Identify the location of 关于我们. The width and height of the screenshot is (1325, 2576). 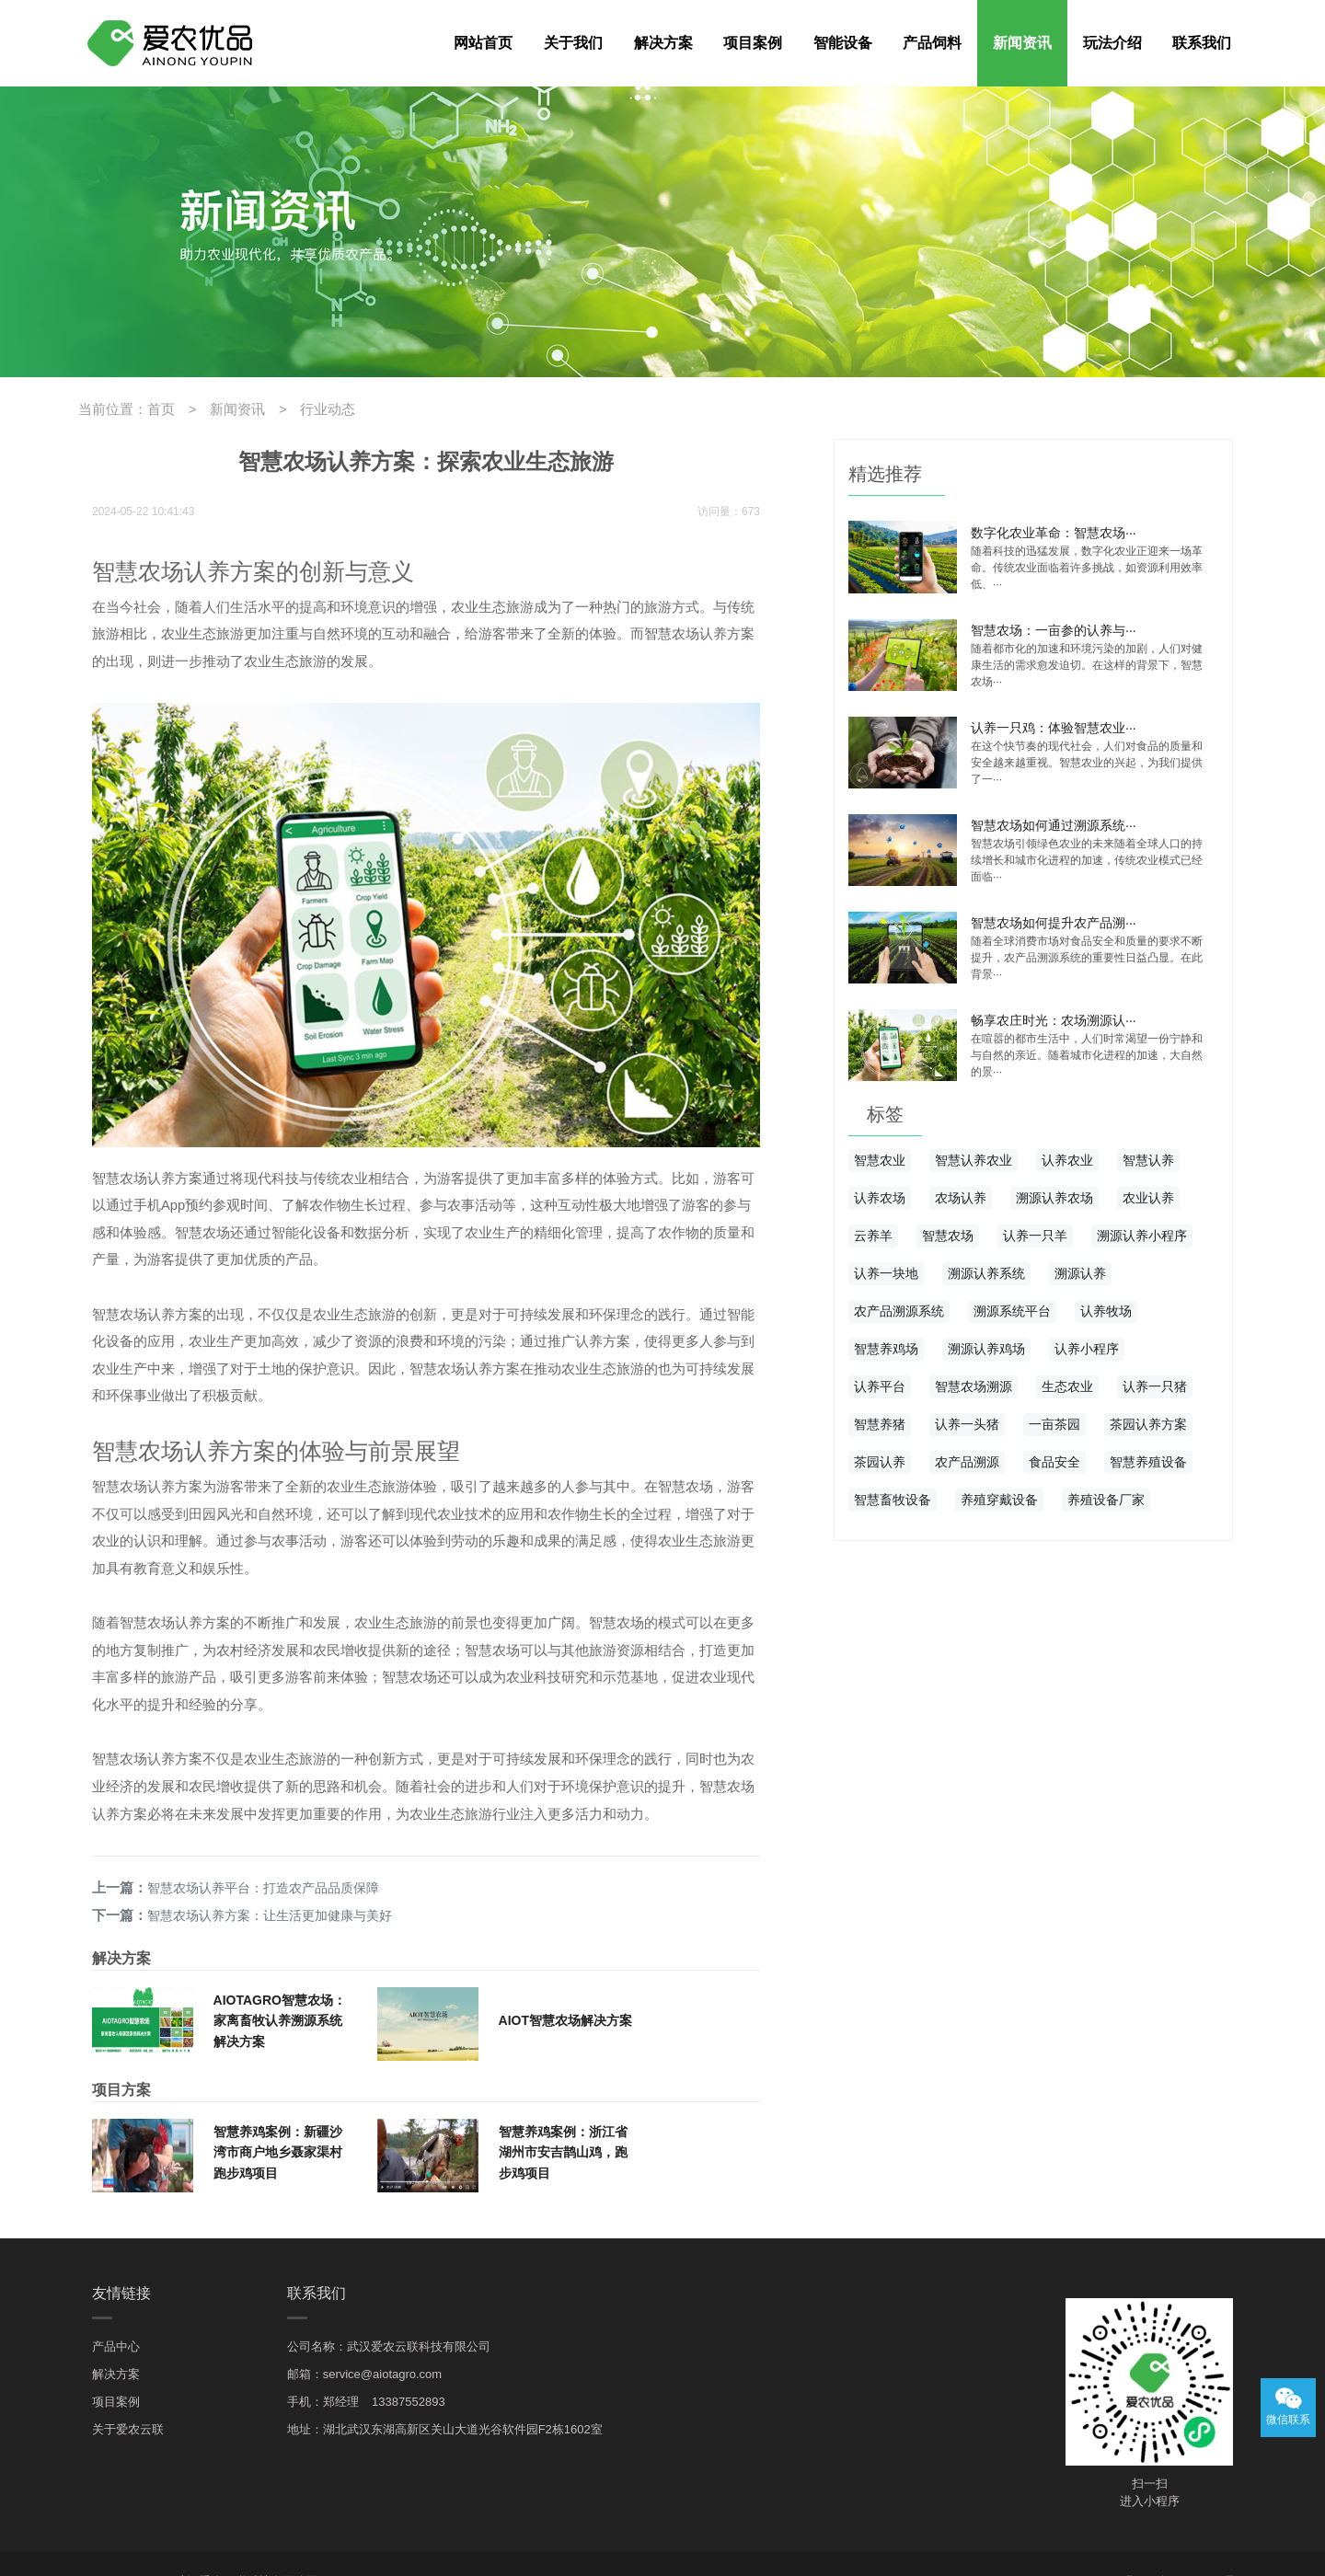
(573, 43).